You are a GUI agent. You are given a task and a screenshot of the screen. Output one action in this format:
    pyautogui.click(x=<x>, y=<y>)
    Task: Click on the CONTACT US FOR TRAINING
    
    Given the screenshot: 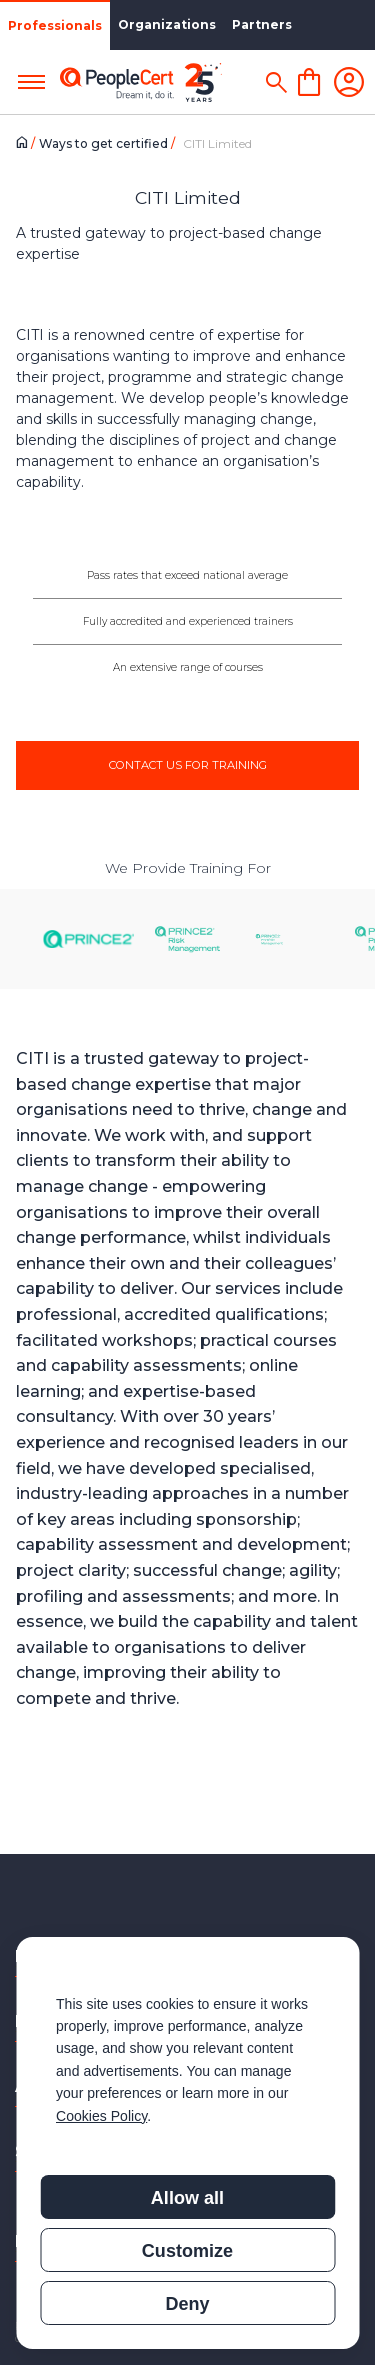 What is the action you would take?
    pyautogui.click(x=188, y=765)
    